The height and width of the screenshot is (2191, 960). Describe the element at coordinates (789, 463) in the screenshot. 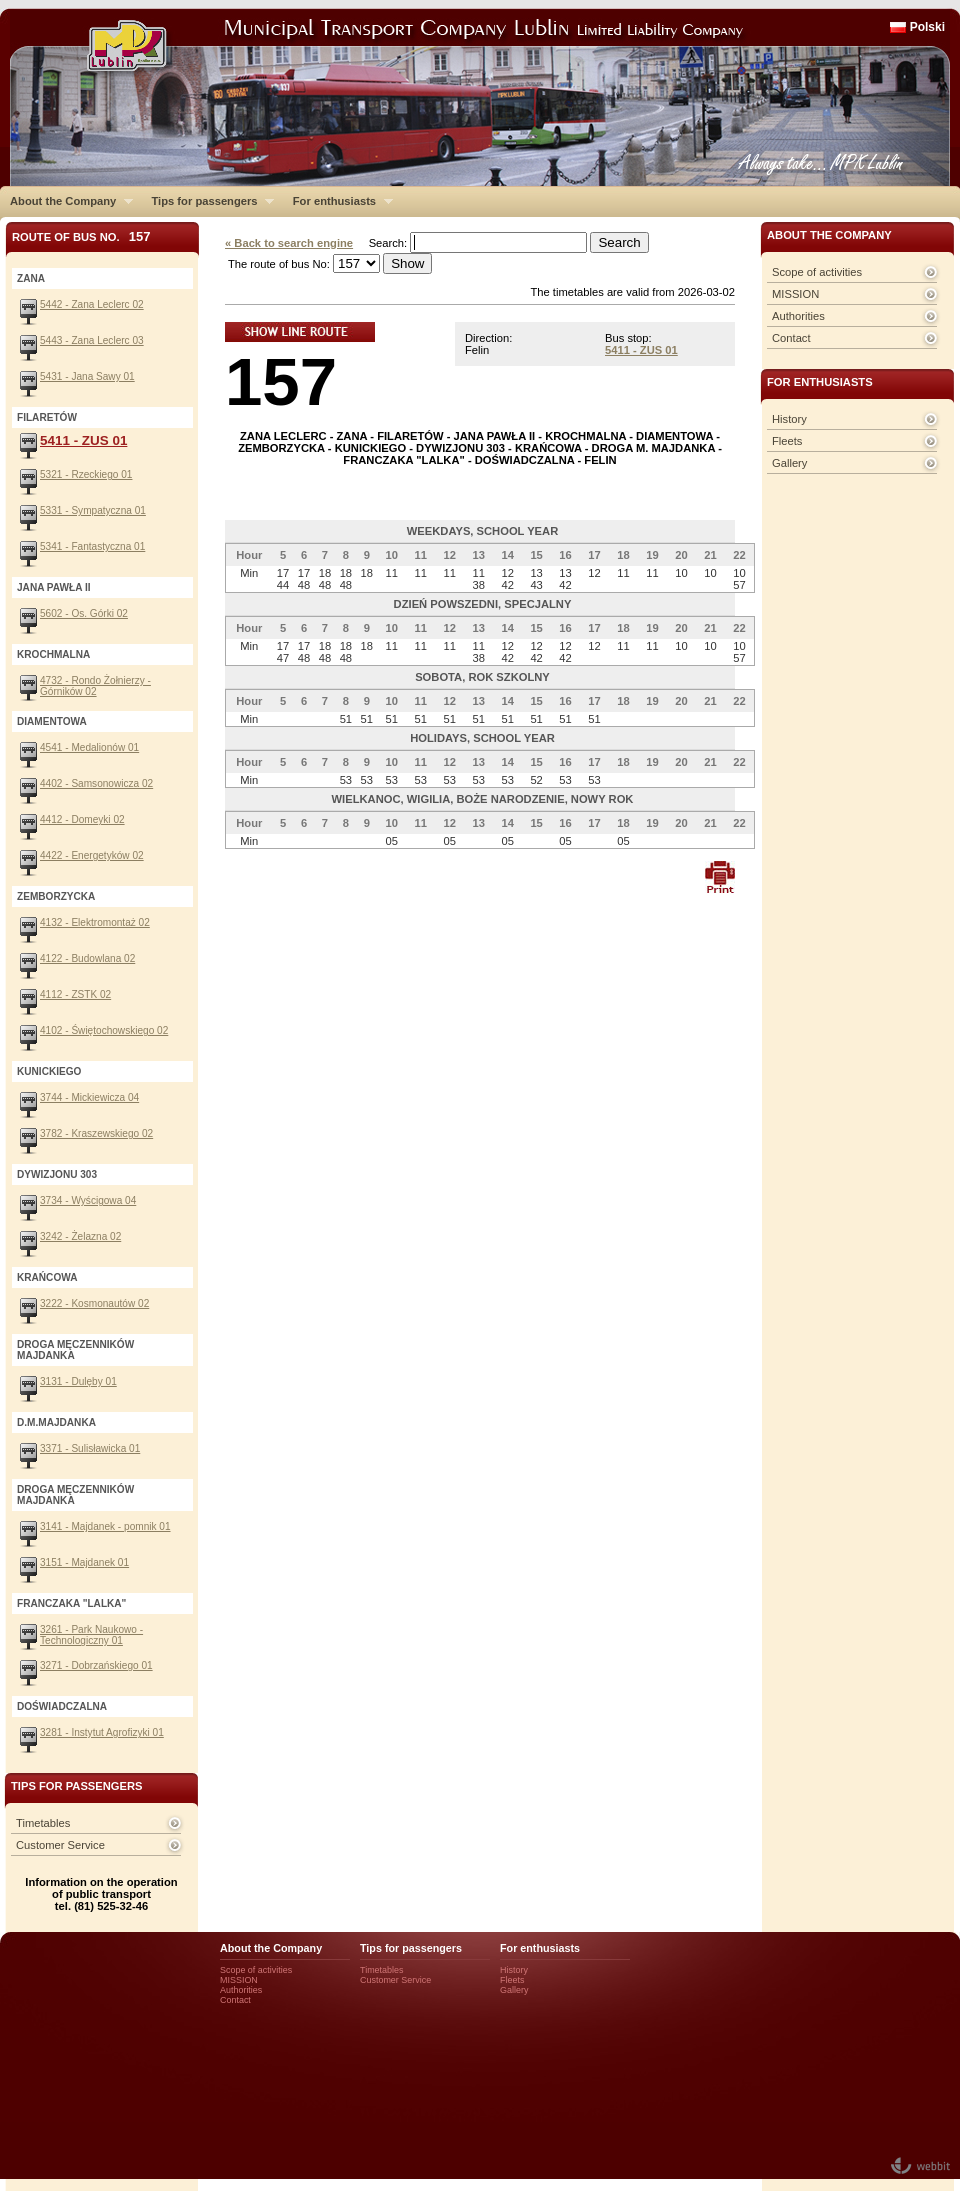

I see `Gallery` at that location.